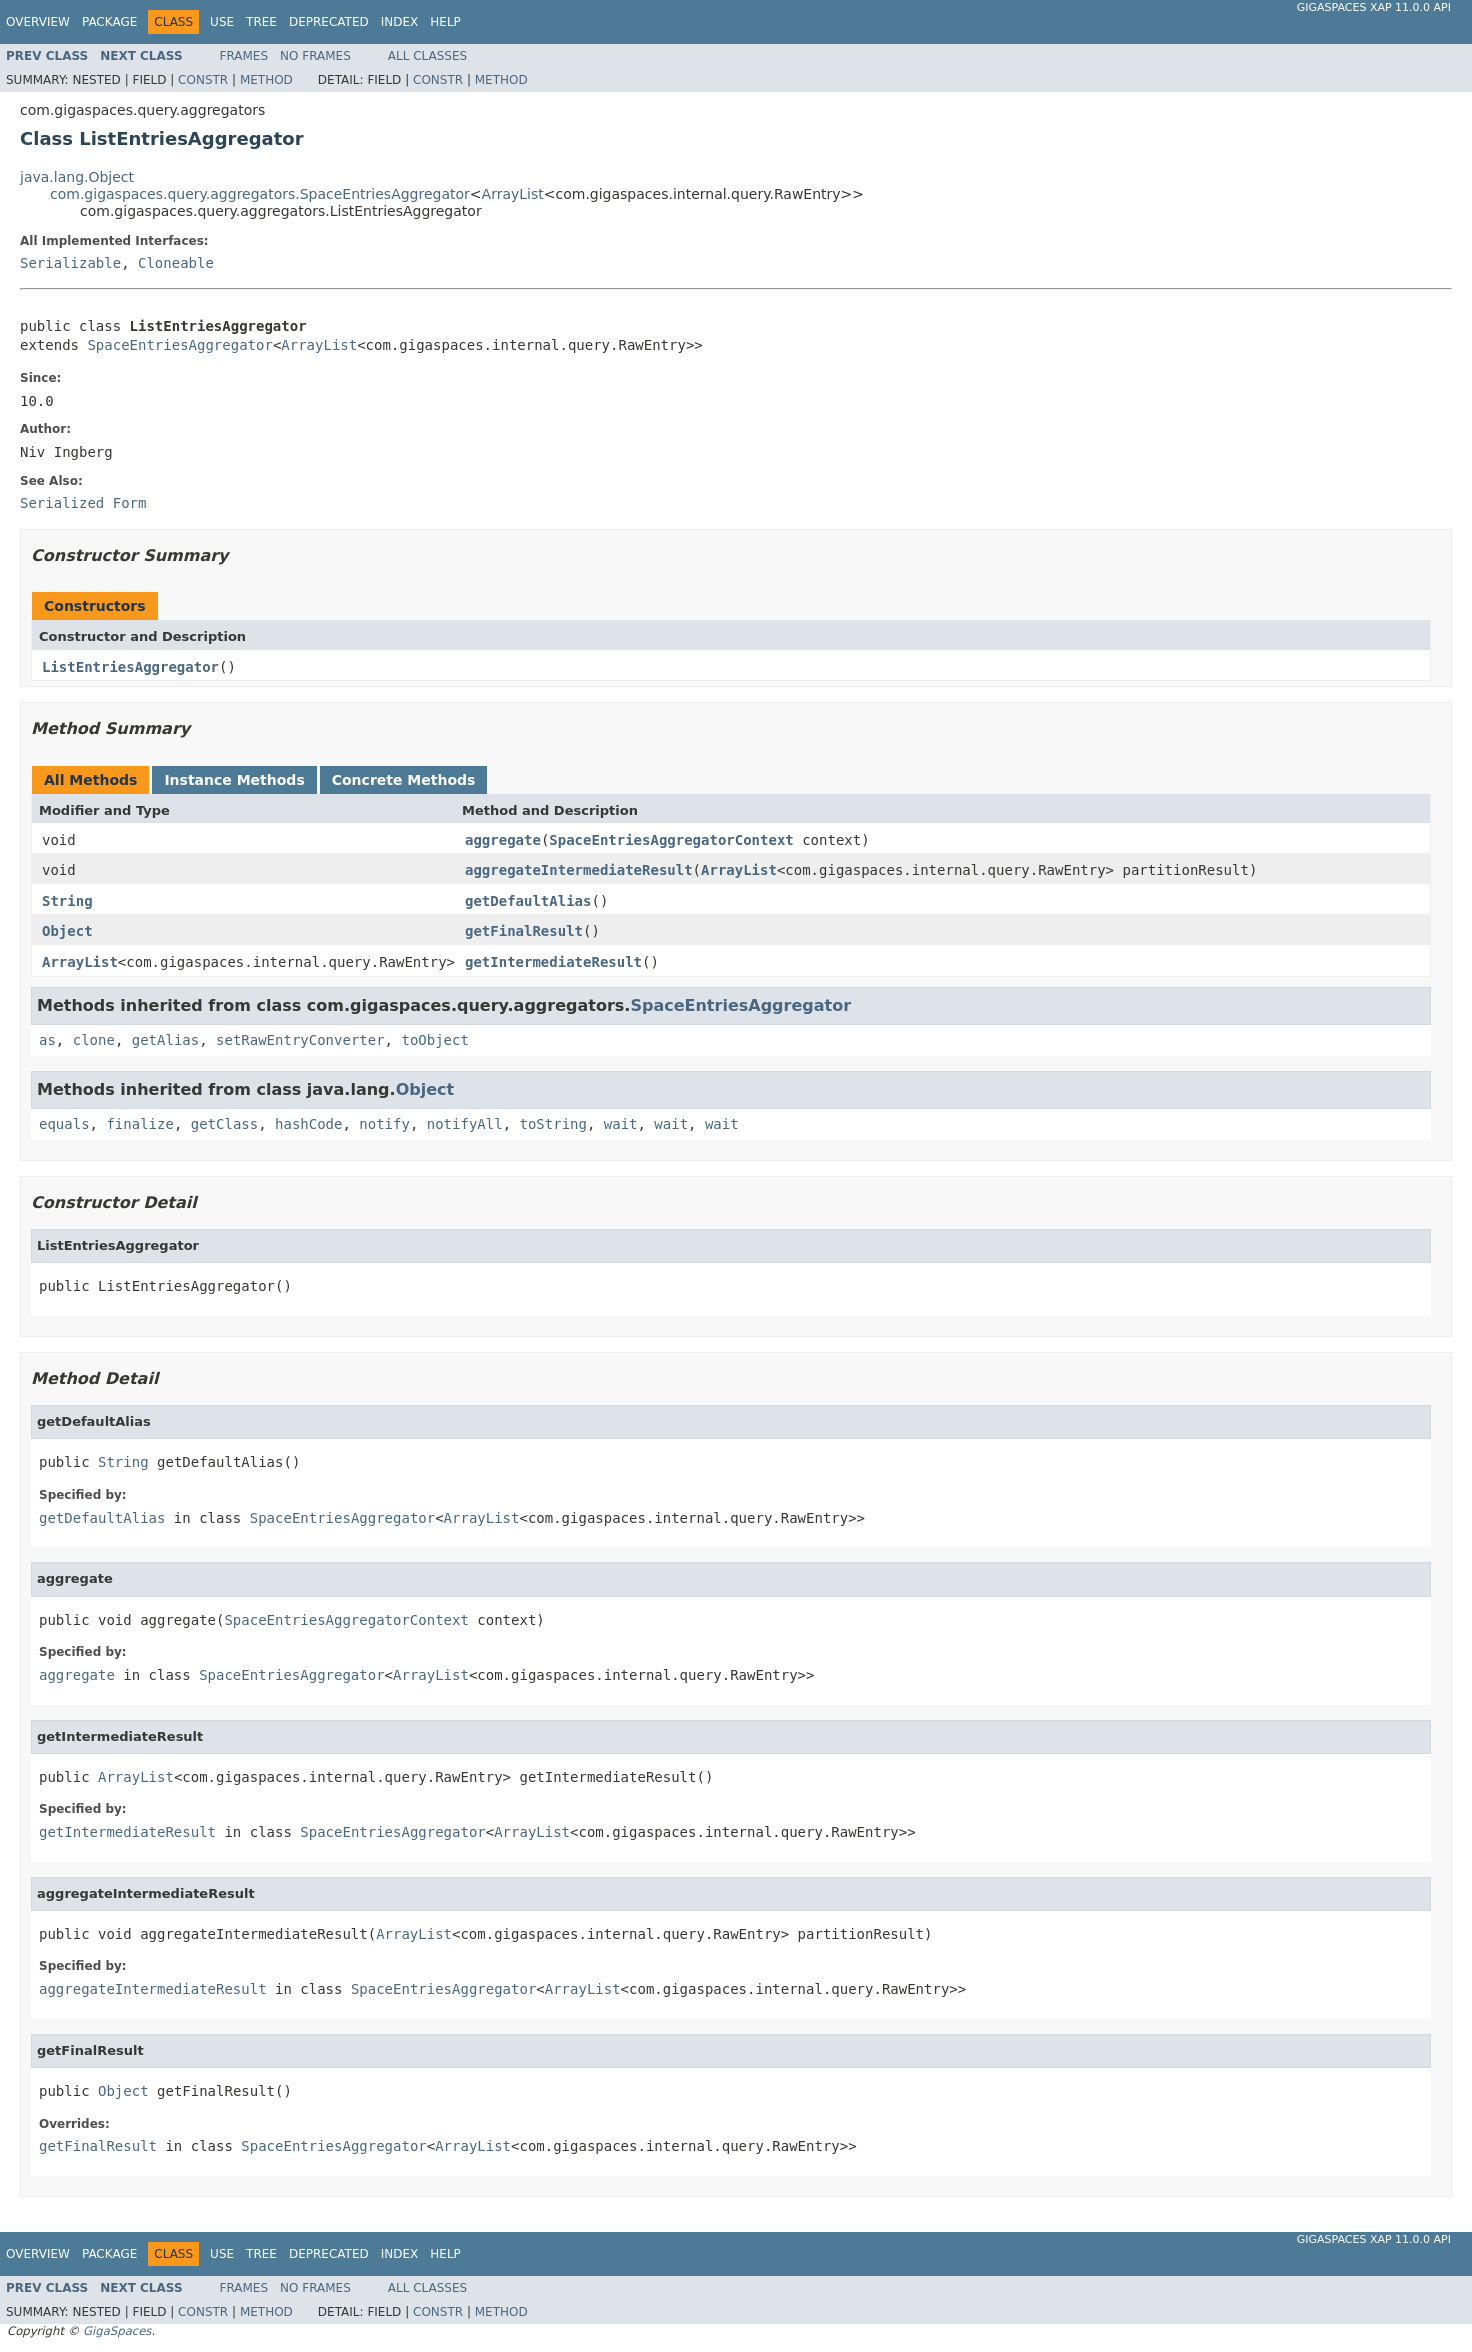  Describe the element at coordinates (94, 1040) in the screenshot. I see `clone` at that location.